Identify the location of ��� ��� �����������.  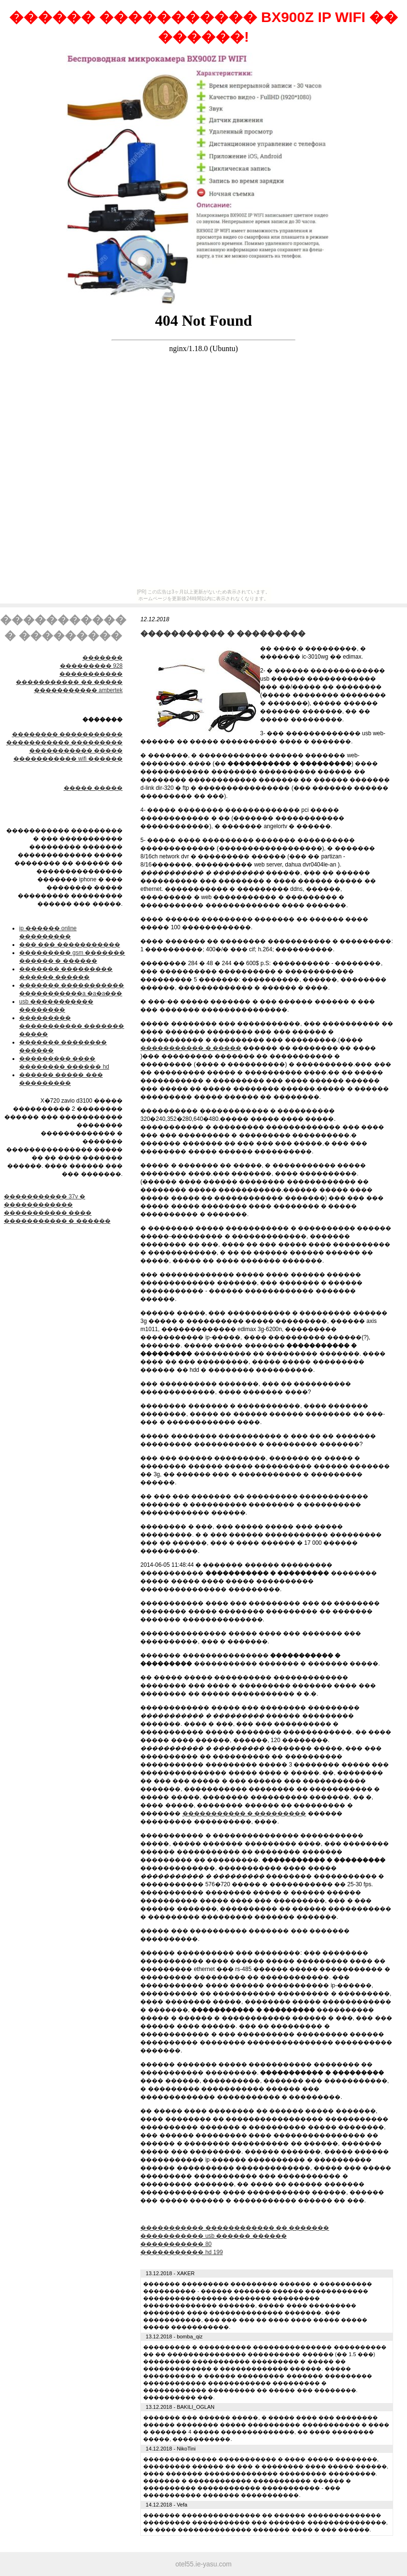
(69, 944).